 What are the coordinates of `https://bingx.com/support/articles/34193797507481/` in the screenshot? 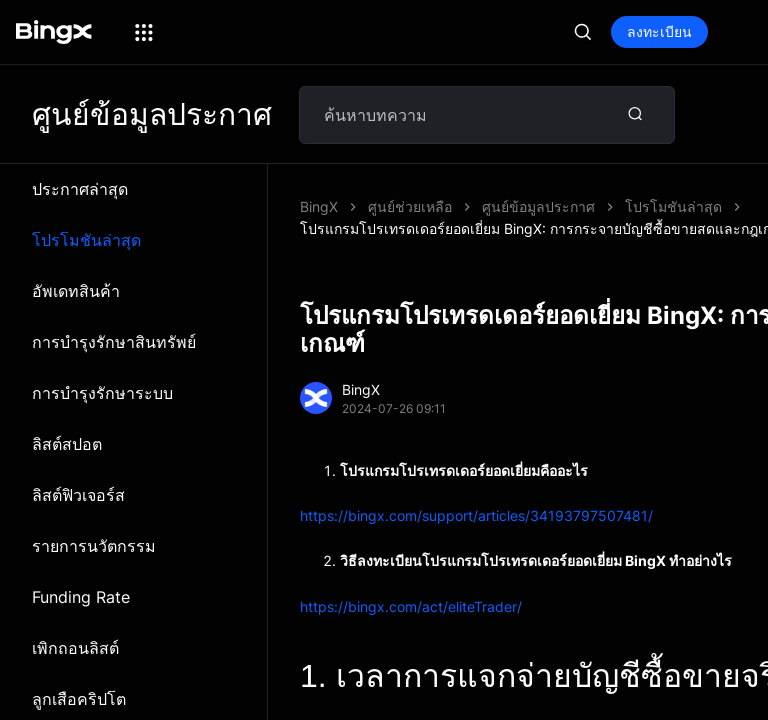 It's located at (476, 493).